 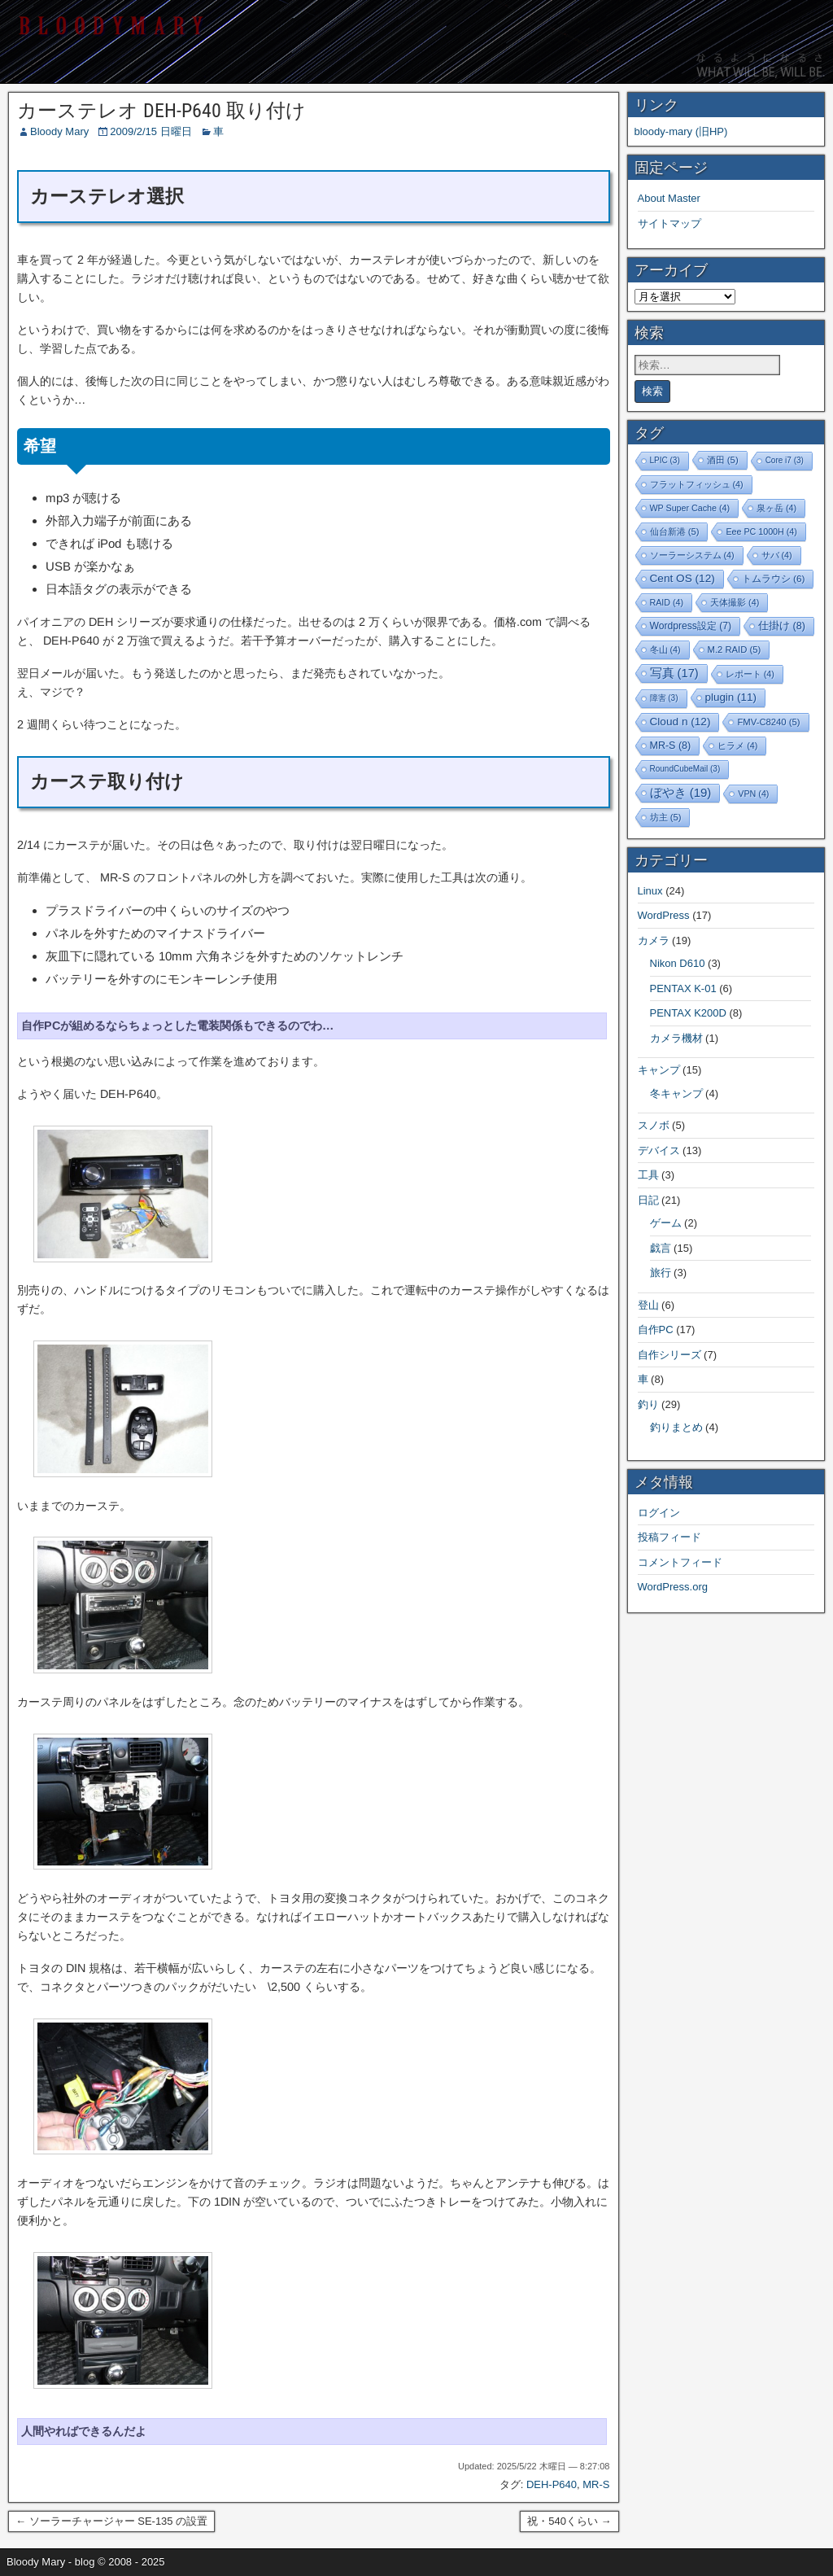 What do you see at coordinates (688, 1013) in the screenshot?
I see `PENTAX K200D` at bounding box center [688, 1013].